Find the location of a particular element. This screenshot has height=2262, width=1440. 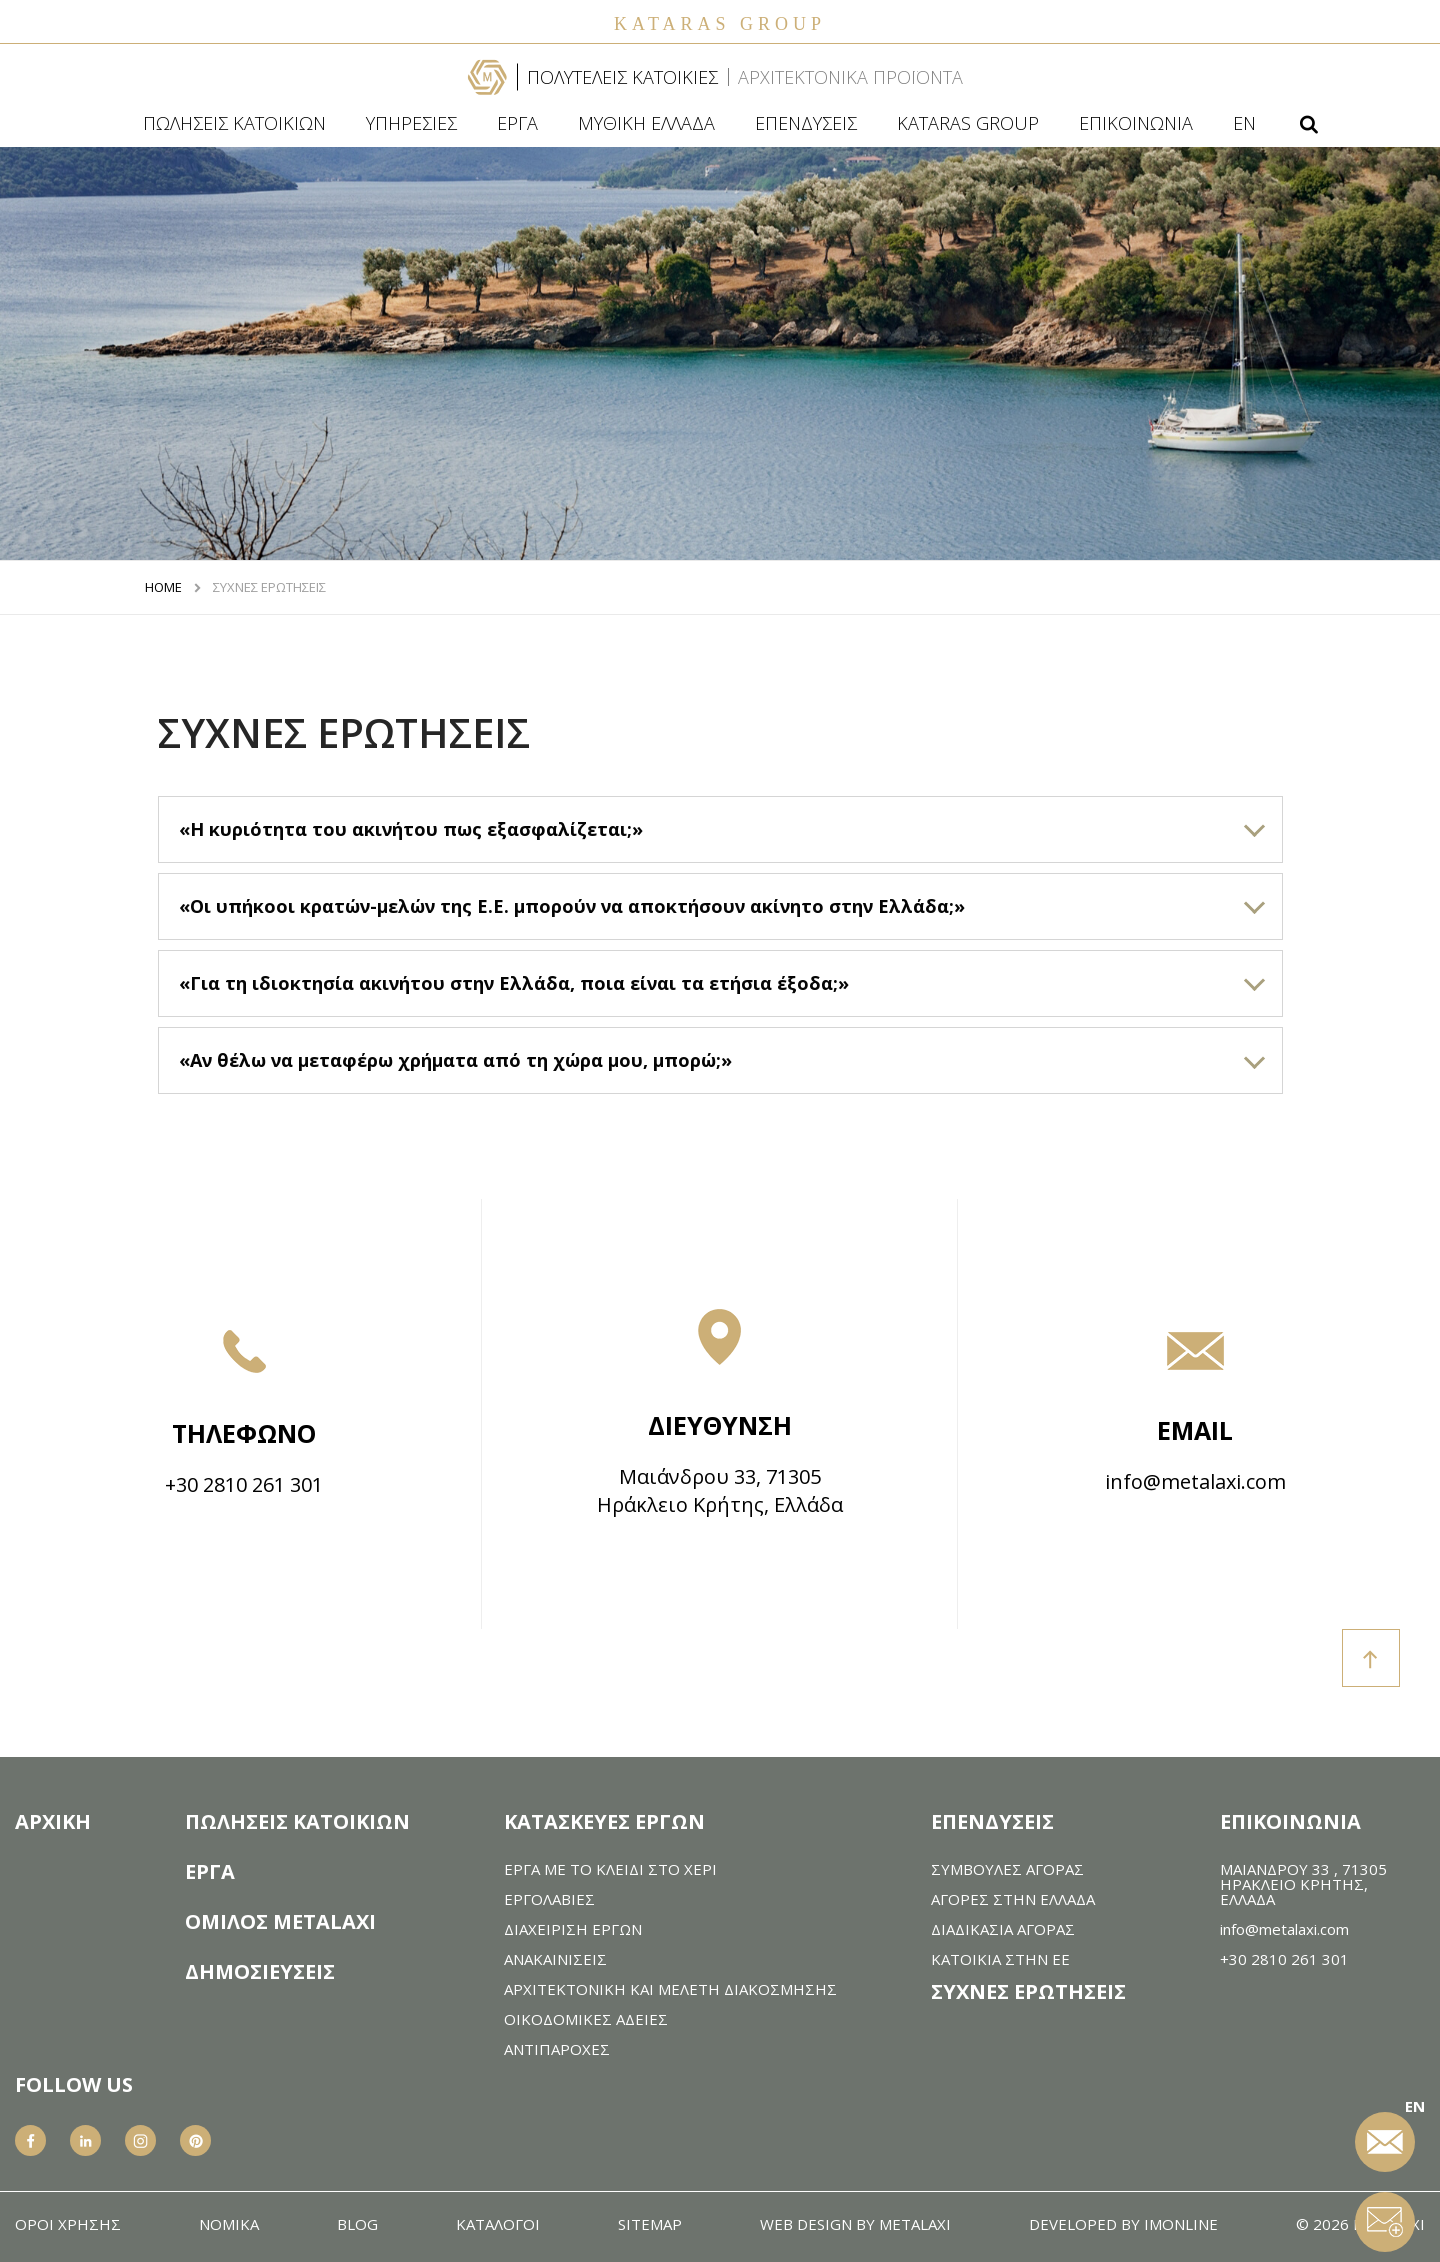

ΔΗΜΟΣΙΕΥΣΕΙΣ is located at coordinates (260, 1972).